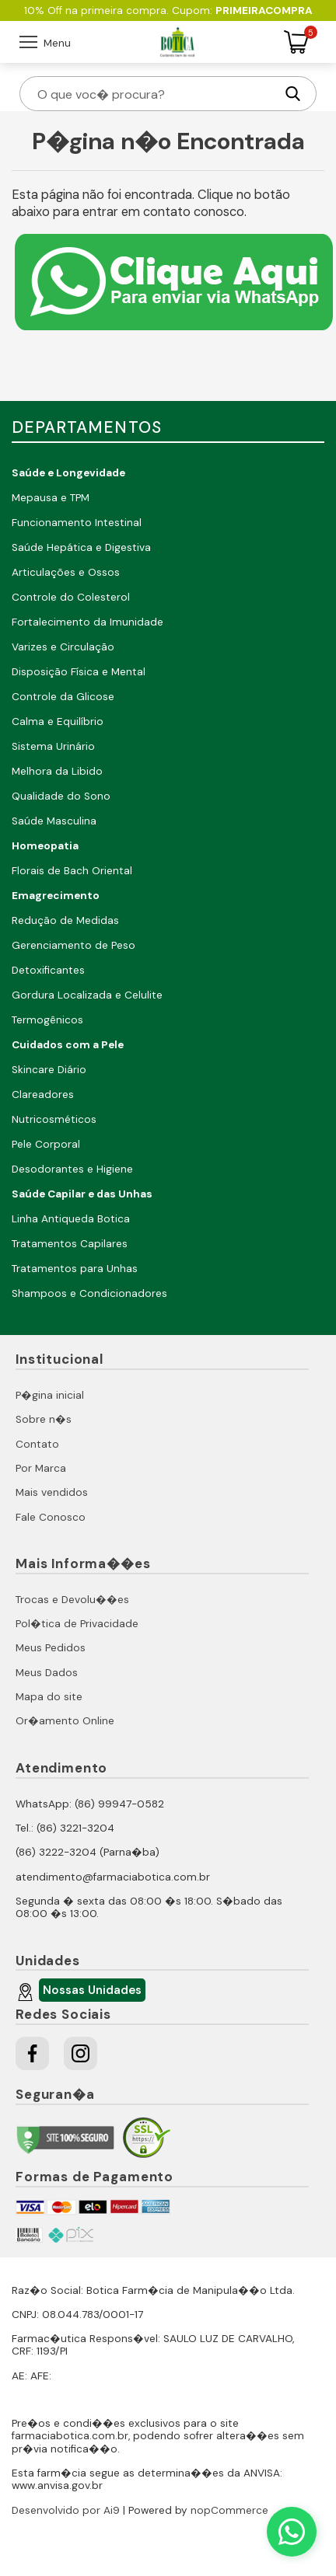  Describe the element at coordinates (155, 93) in the screenshot. I see `[O que voc� procura?]` at that location.